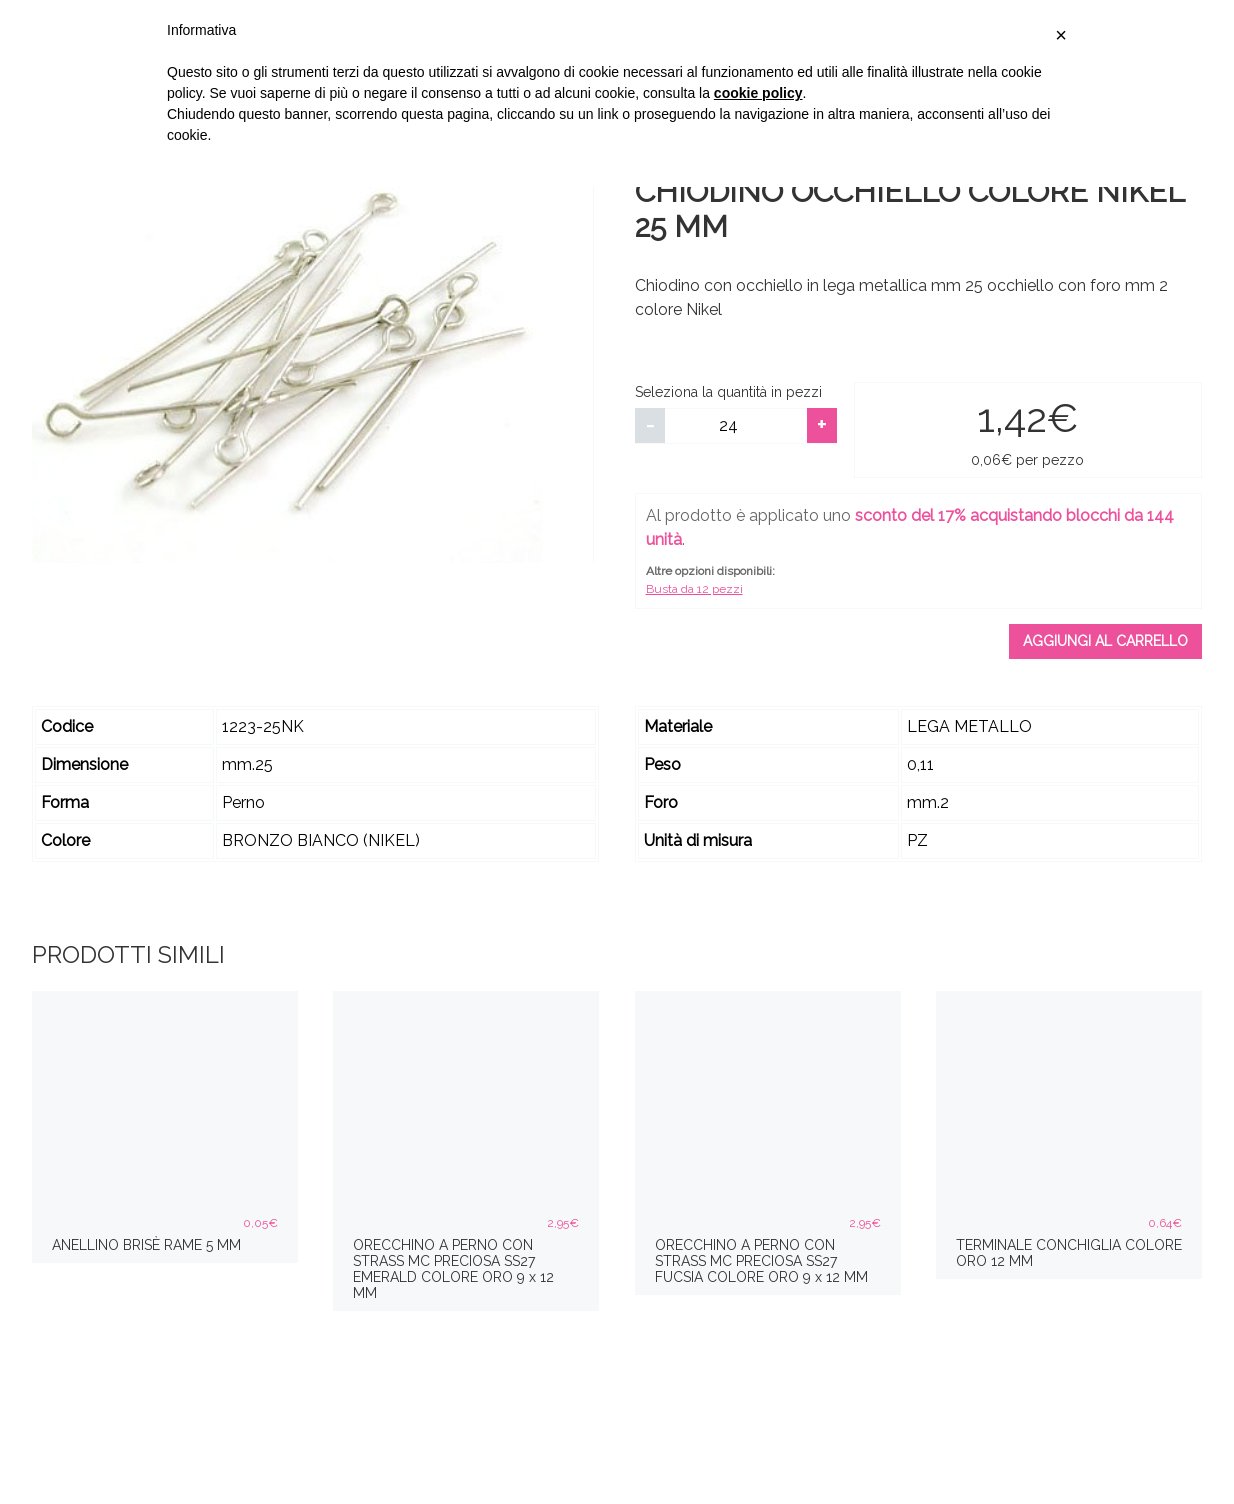 The height and width of the screenshot is (1504, 1234). What do you see at coordinates (1105, 641) in the screenshot?
I see `Aggiungi al carrello` at bounding box center [1105, 641].